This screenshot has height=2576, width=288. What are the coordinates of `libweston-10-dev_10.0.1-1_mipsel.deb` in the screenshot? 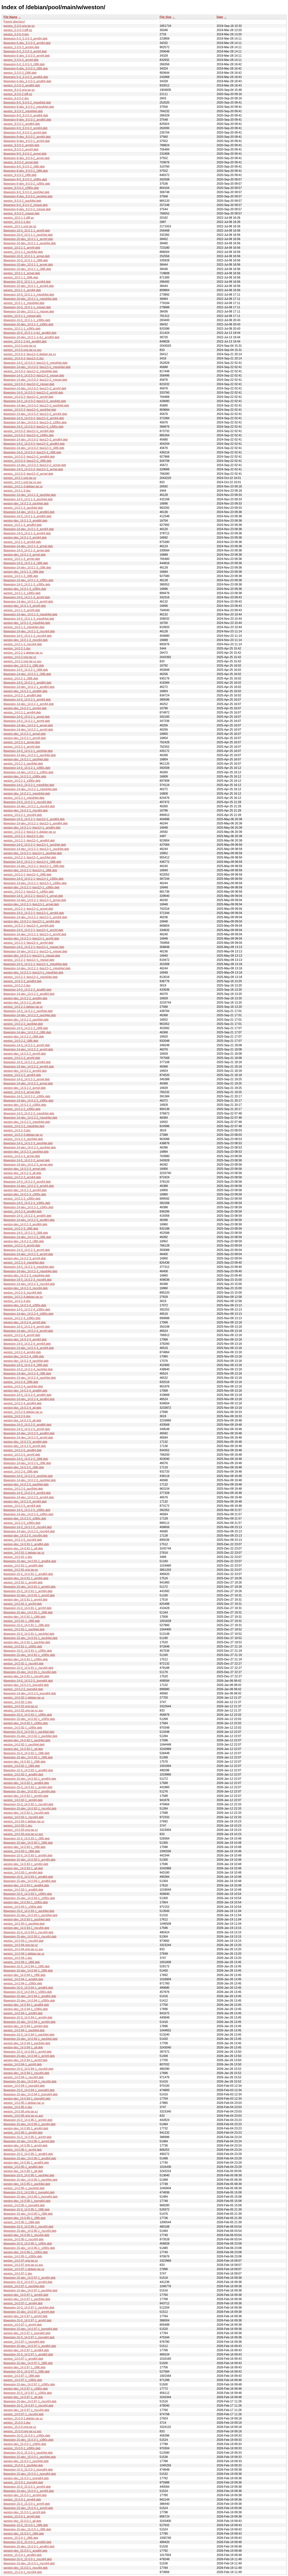 It's located at (28, 311).